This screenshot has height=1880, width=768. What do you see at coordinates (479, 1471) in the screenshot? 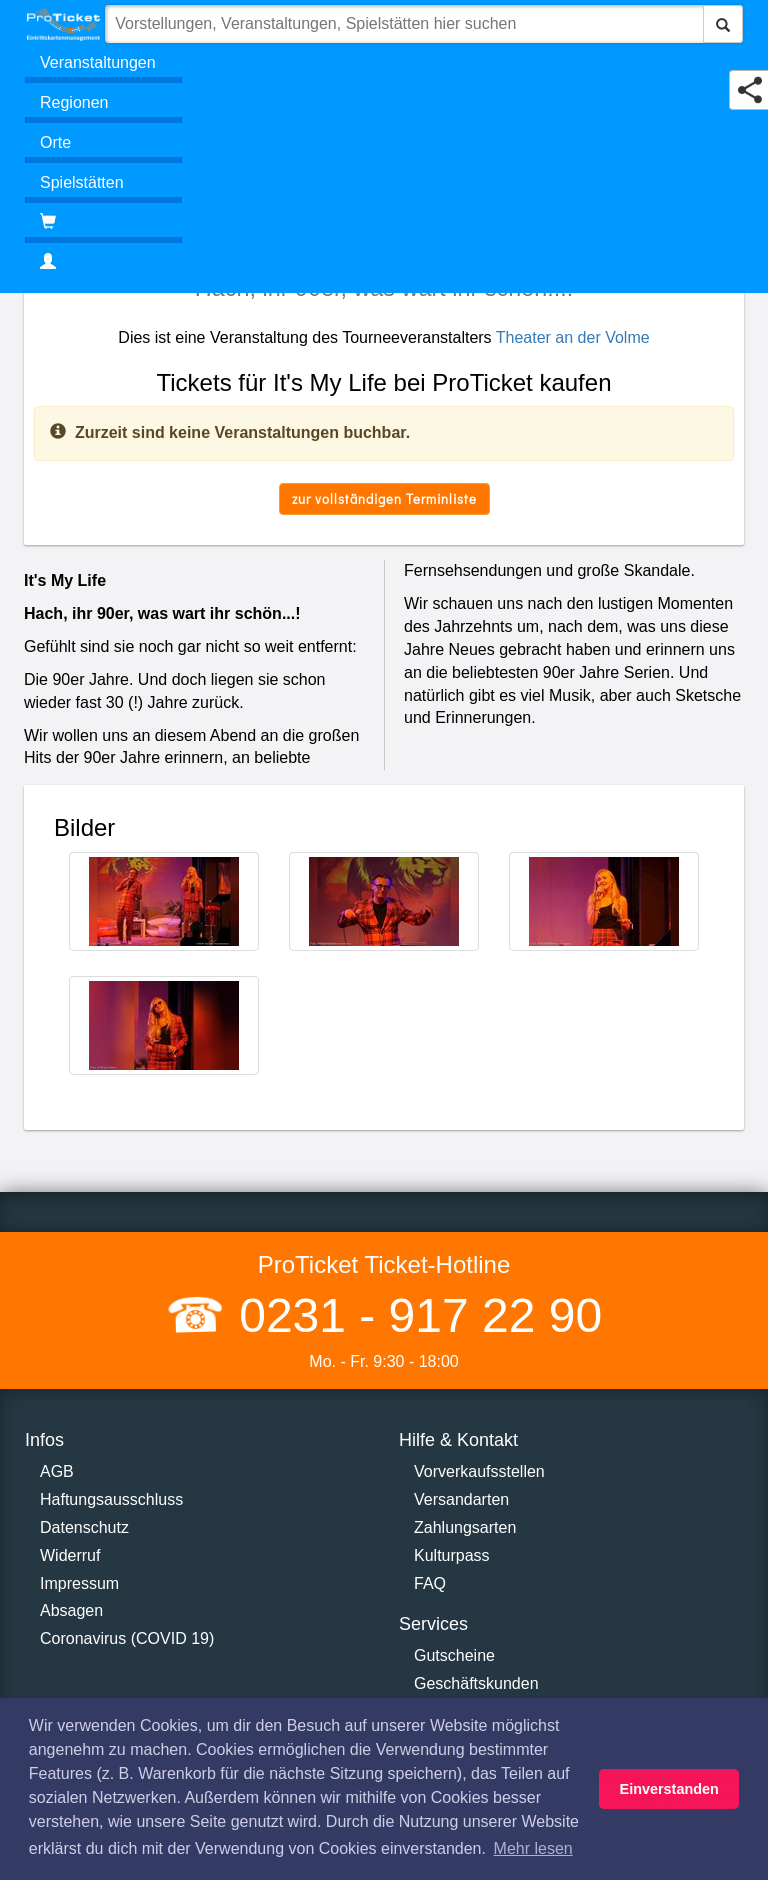
I see `Vorverkaufsstellen` at bounding box center [479, 1471].